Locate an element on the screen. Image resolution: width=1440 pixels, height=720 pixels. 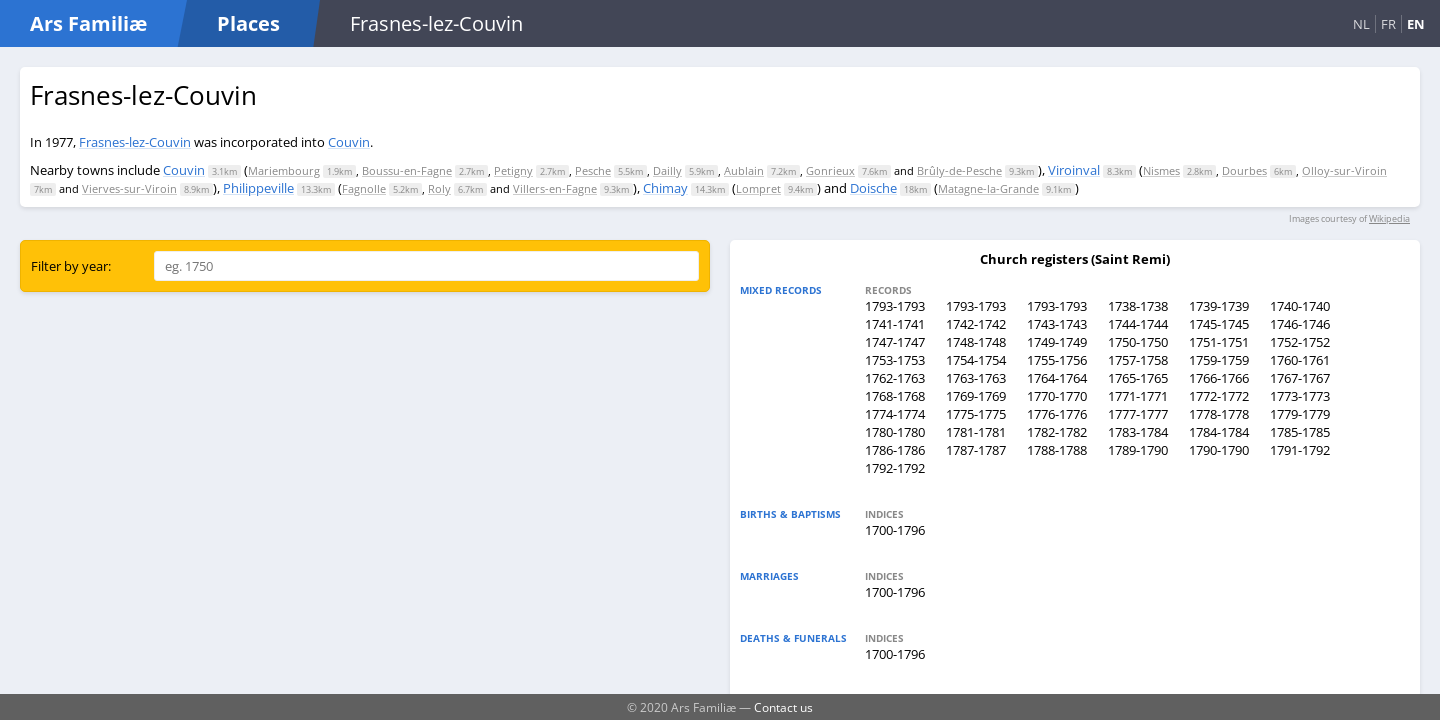
1788-1788 is located at coordinates (1057, 450).